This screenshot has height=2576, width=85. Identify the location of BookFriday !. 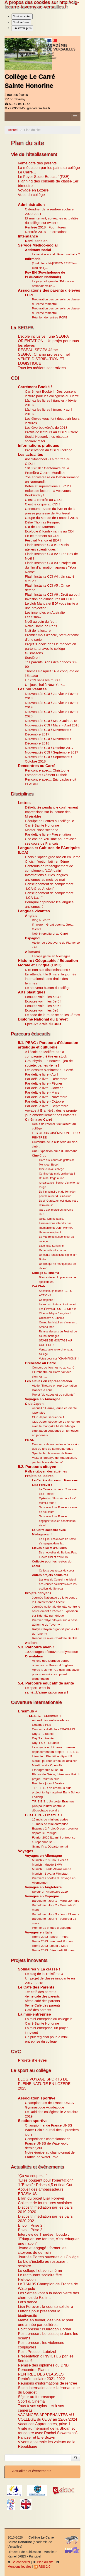
(34, 495).